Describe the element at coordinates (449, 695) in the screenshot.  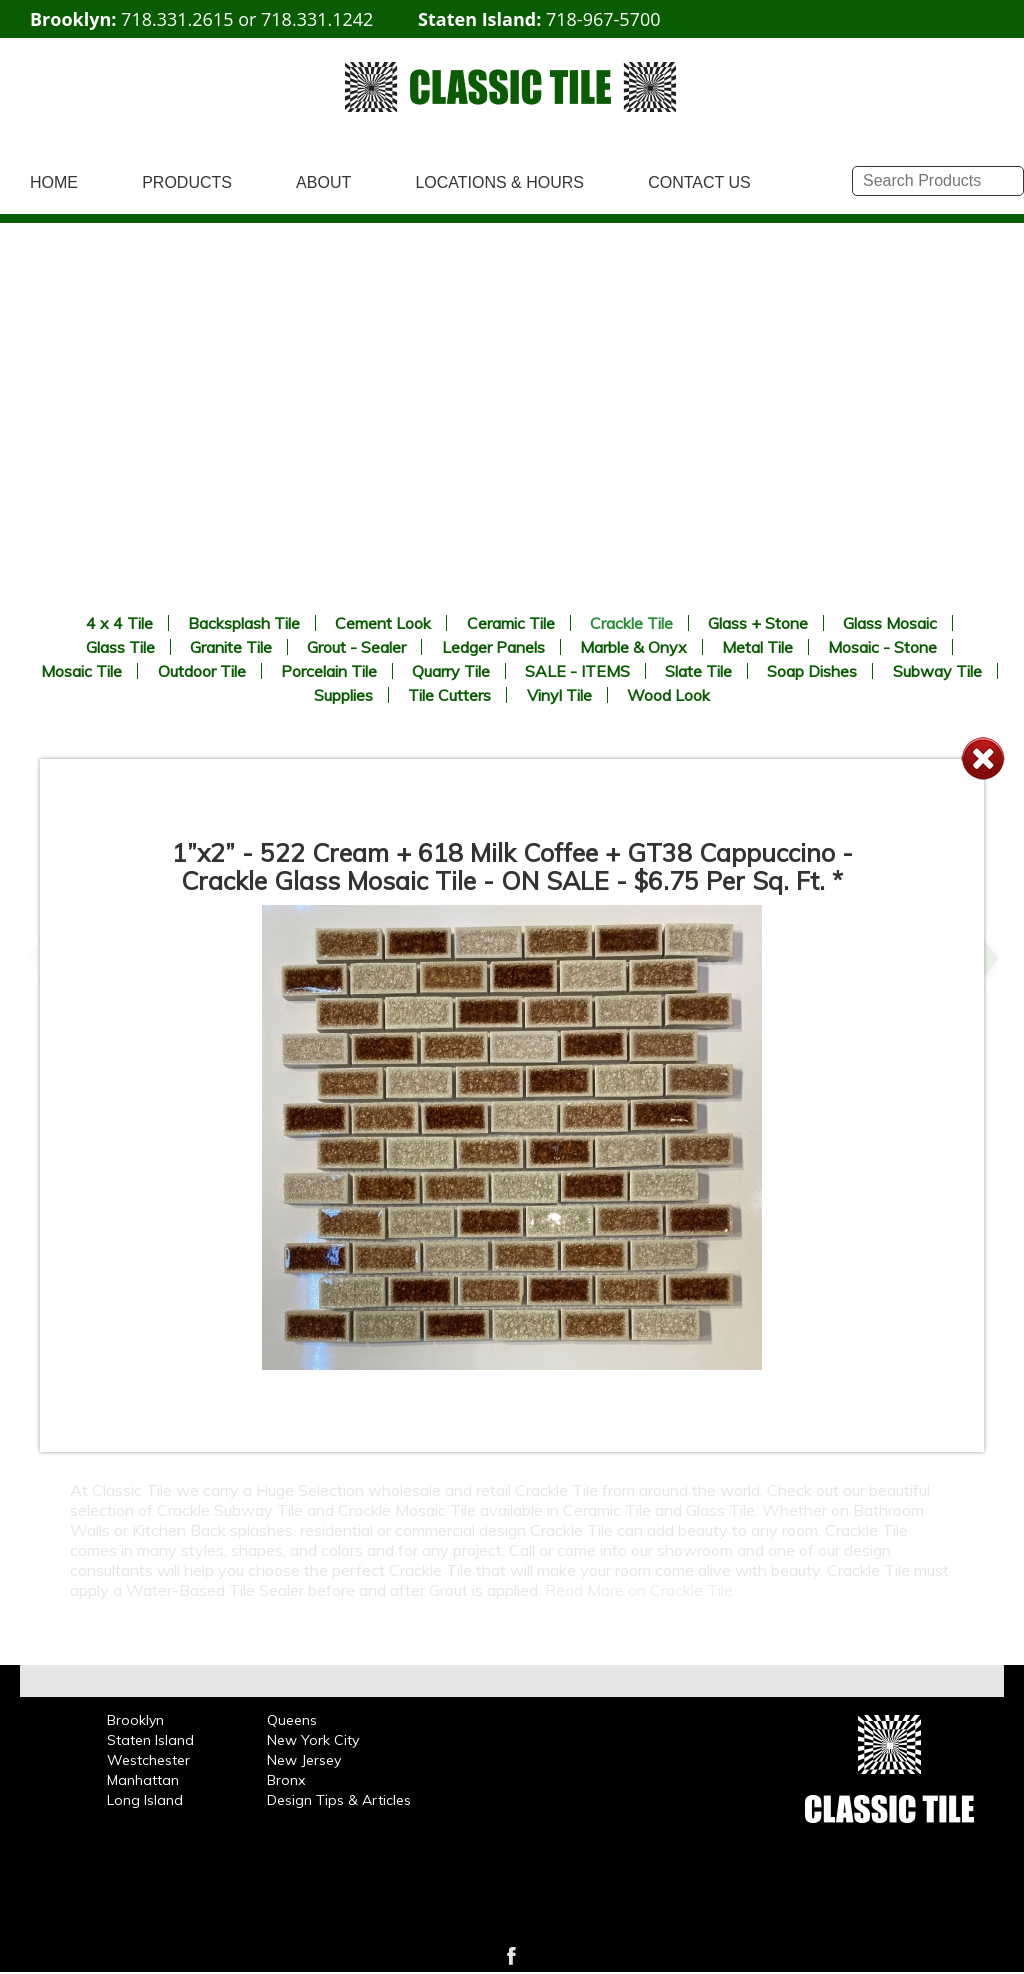
I see `Tile Cutters` at that location.